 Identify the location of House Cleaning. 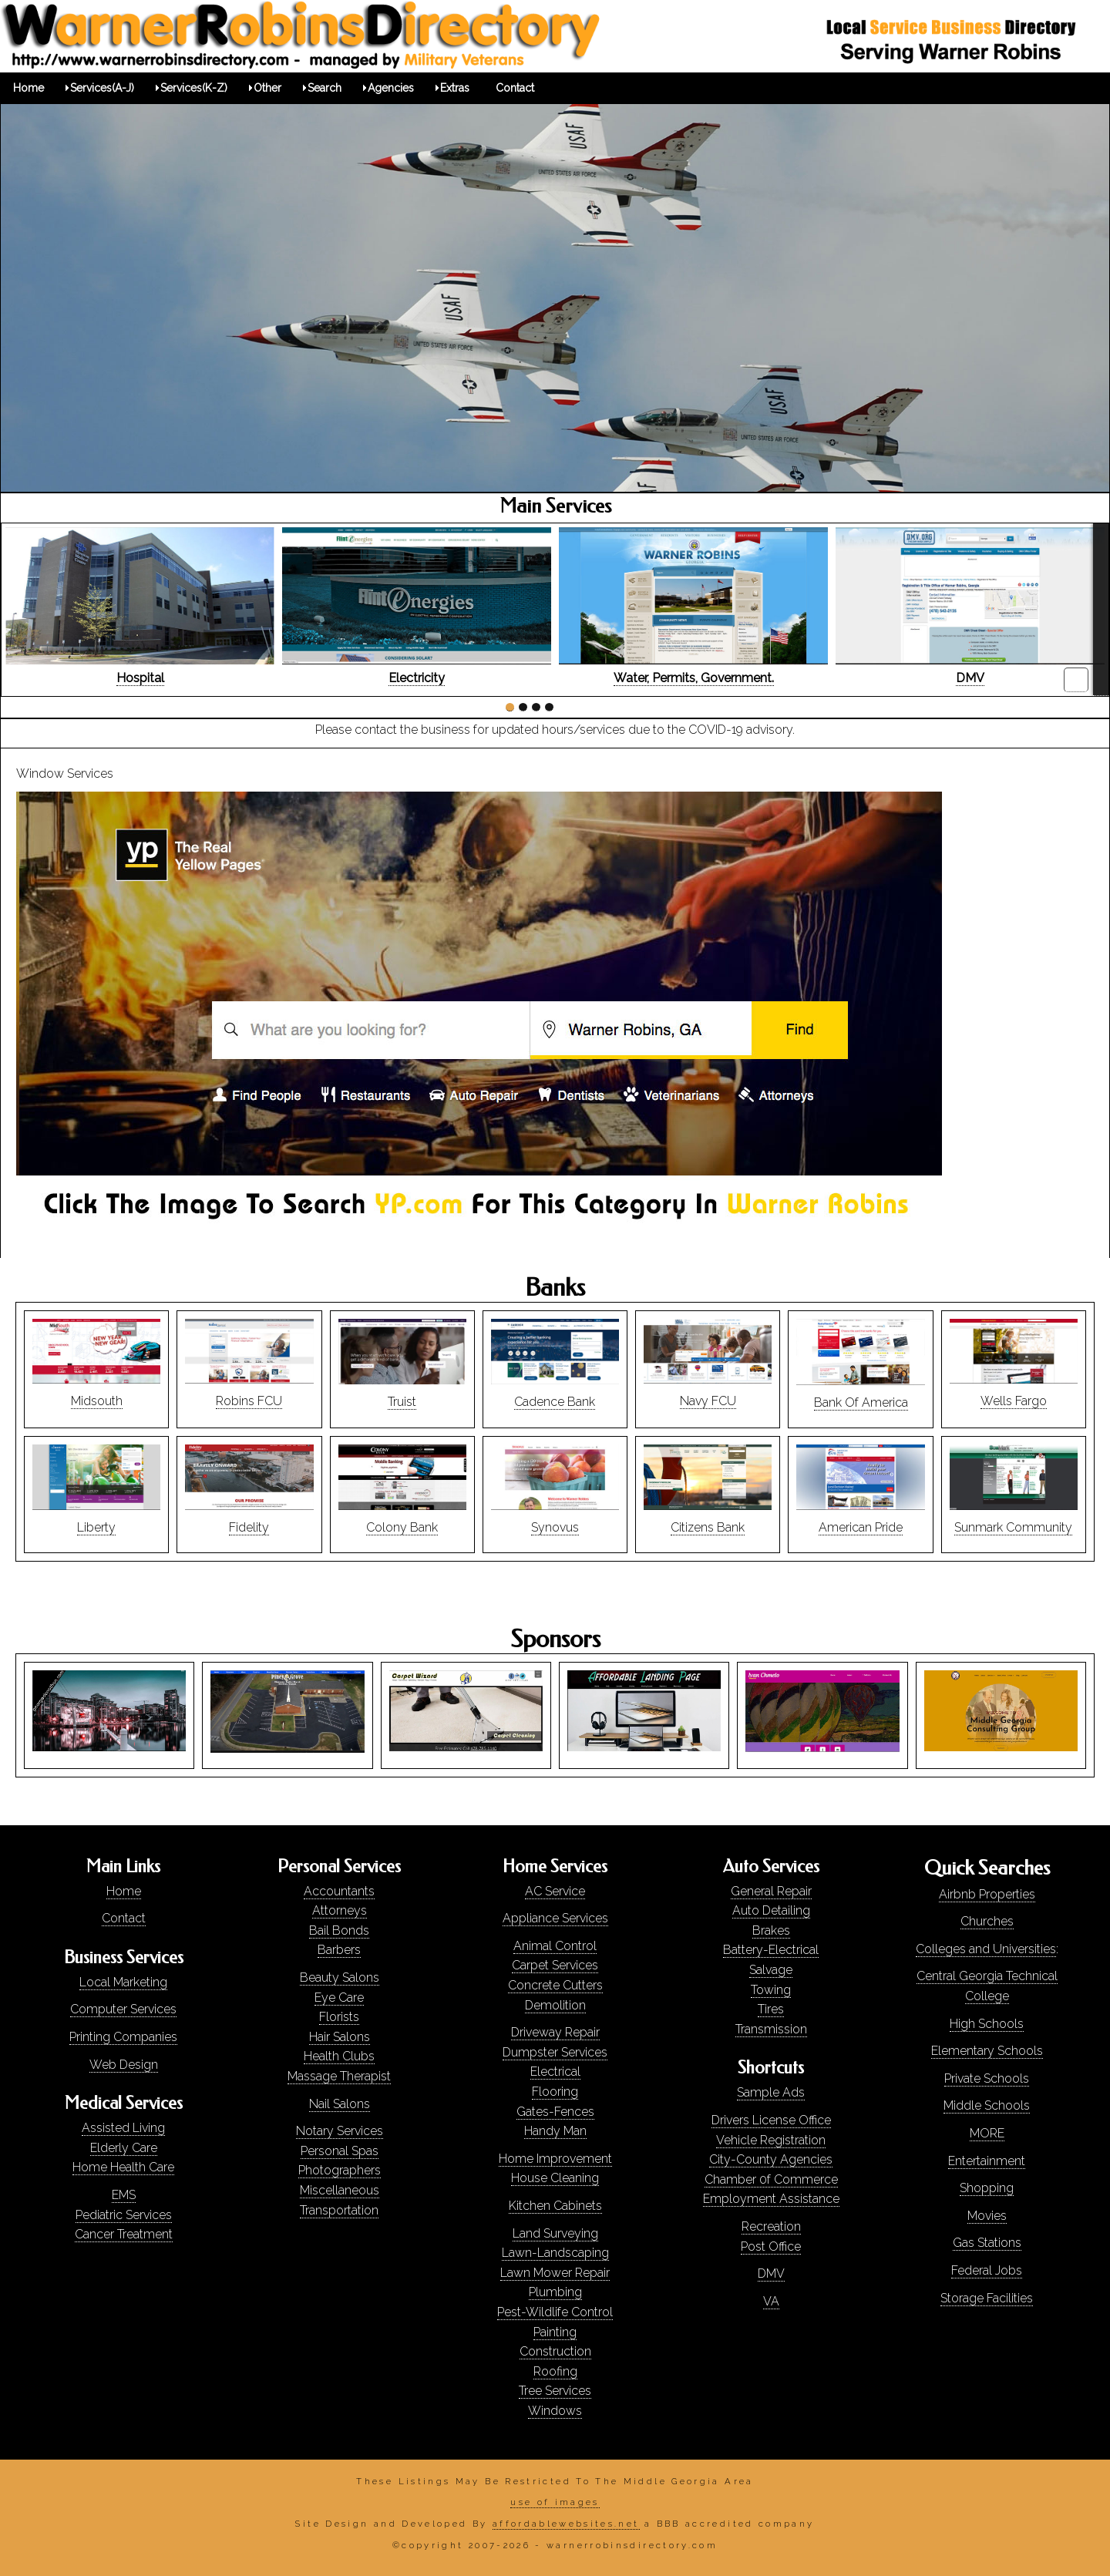
(555, 2178).